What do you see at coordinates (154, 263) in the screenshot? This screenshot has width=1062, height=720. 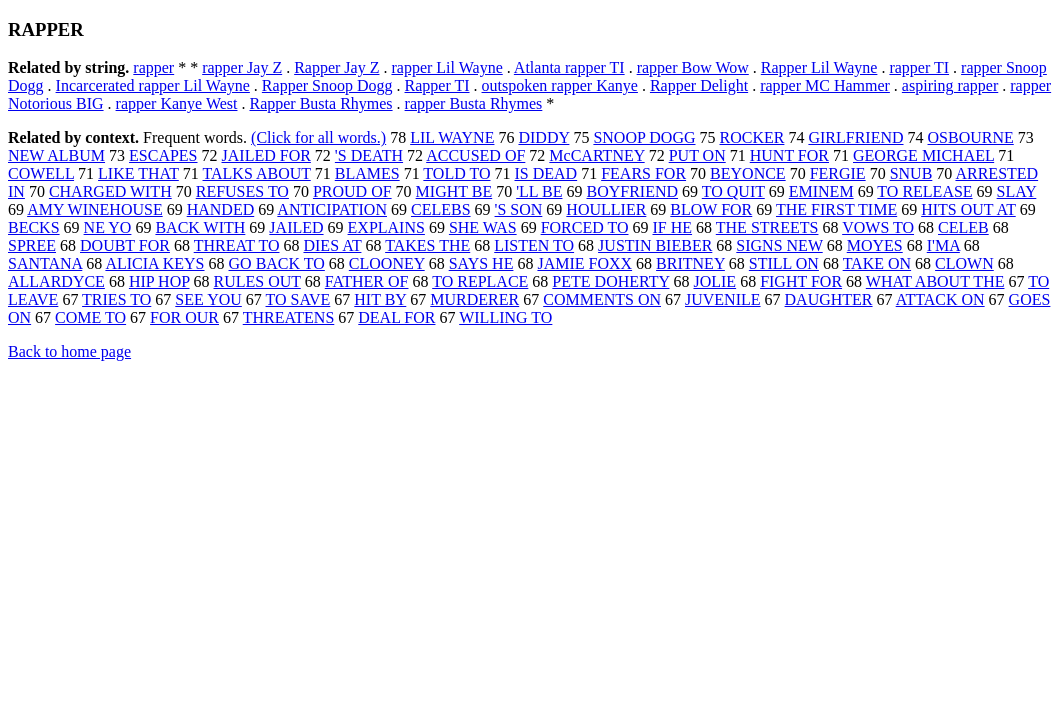 I see `ALICIA KEYS` at bounding box center [154, 263].